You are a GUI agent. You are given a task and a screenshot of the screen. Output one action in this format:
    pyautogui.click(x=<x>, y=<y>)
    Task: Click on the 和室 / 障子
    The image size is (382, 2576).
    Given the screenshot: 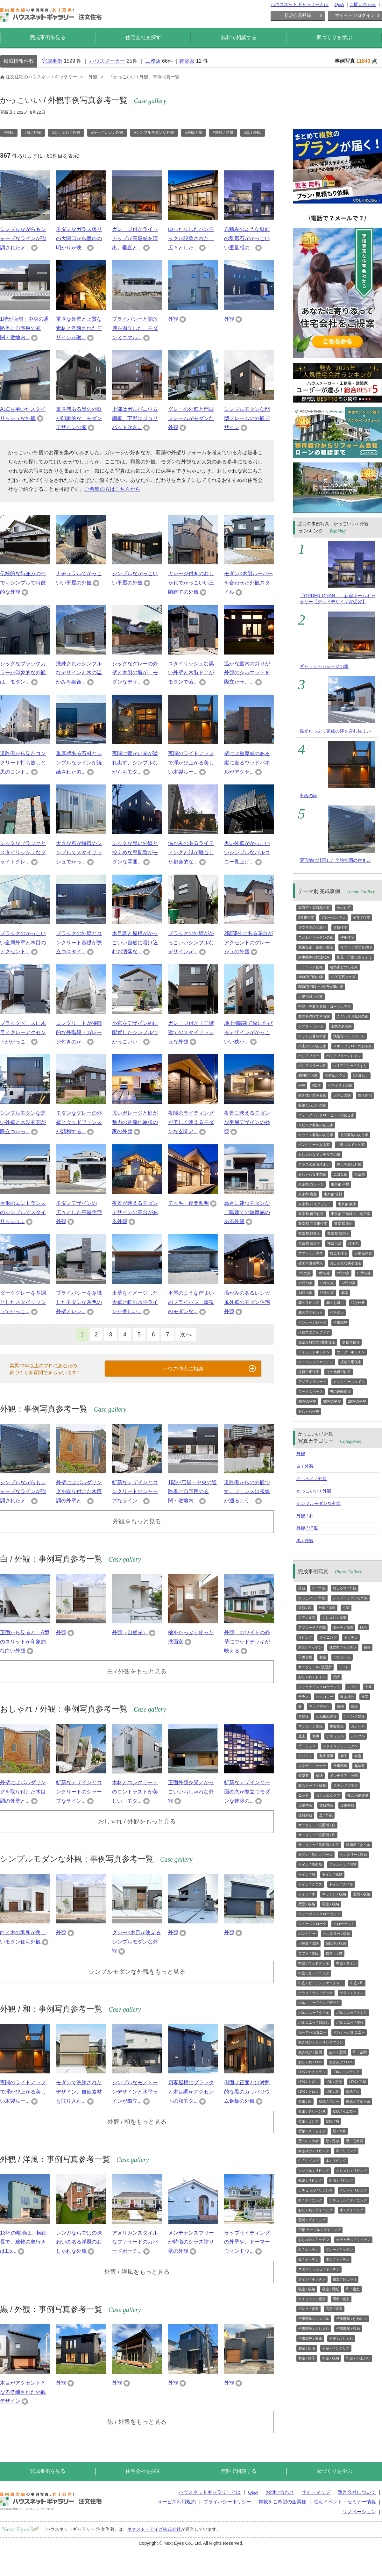 What is the action you would take?
    pyautogui.click(x=306, y=2358)
    